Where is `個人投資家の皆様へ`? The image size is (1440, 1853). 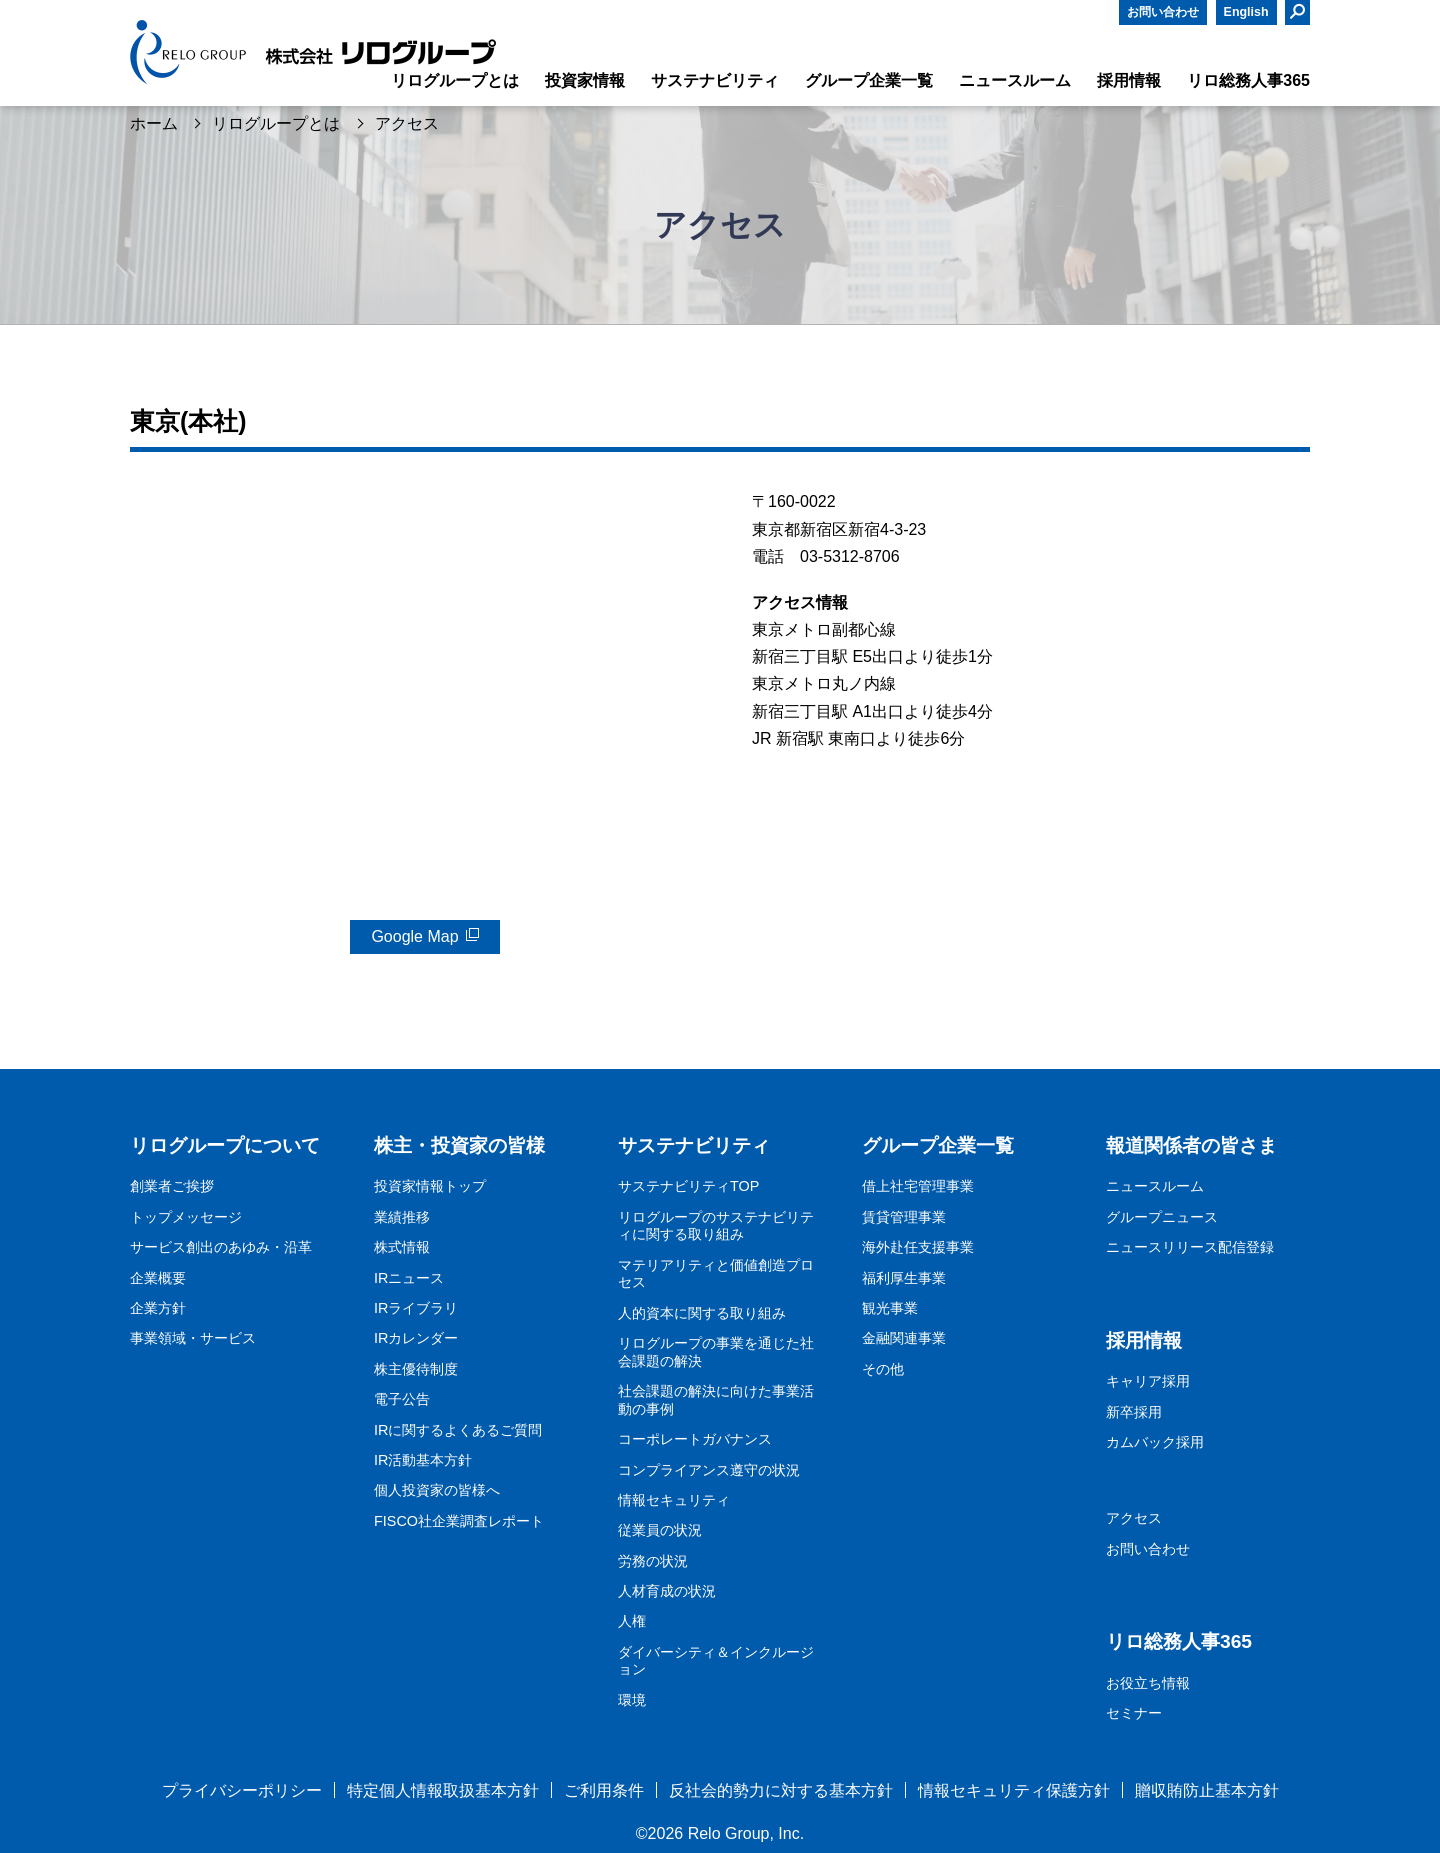
個人投資家の皆様へ is located at coordinates (437, 1490).